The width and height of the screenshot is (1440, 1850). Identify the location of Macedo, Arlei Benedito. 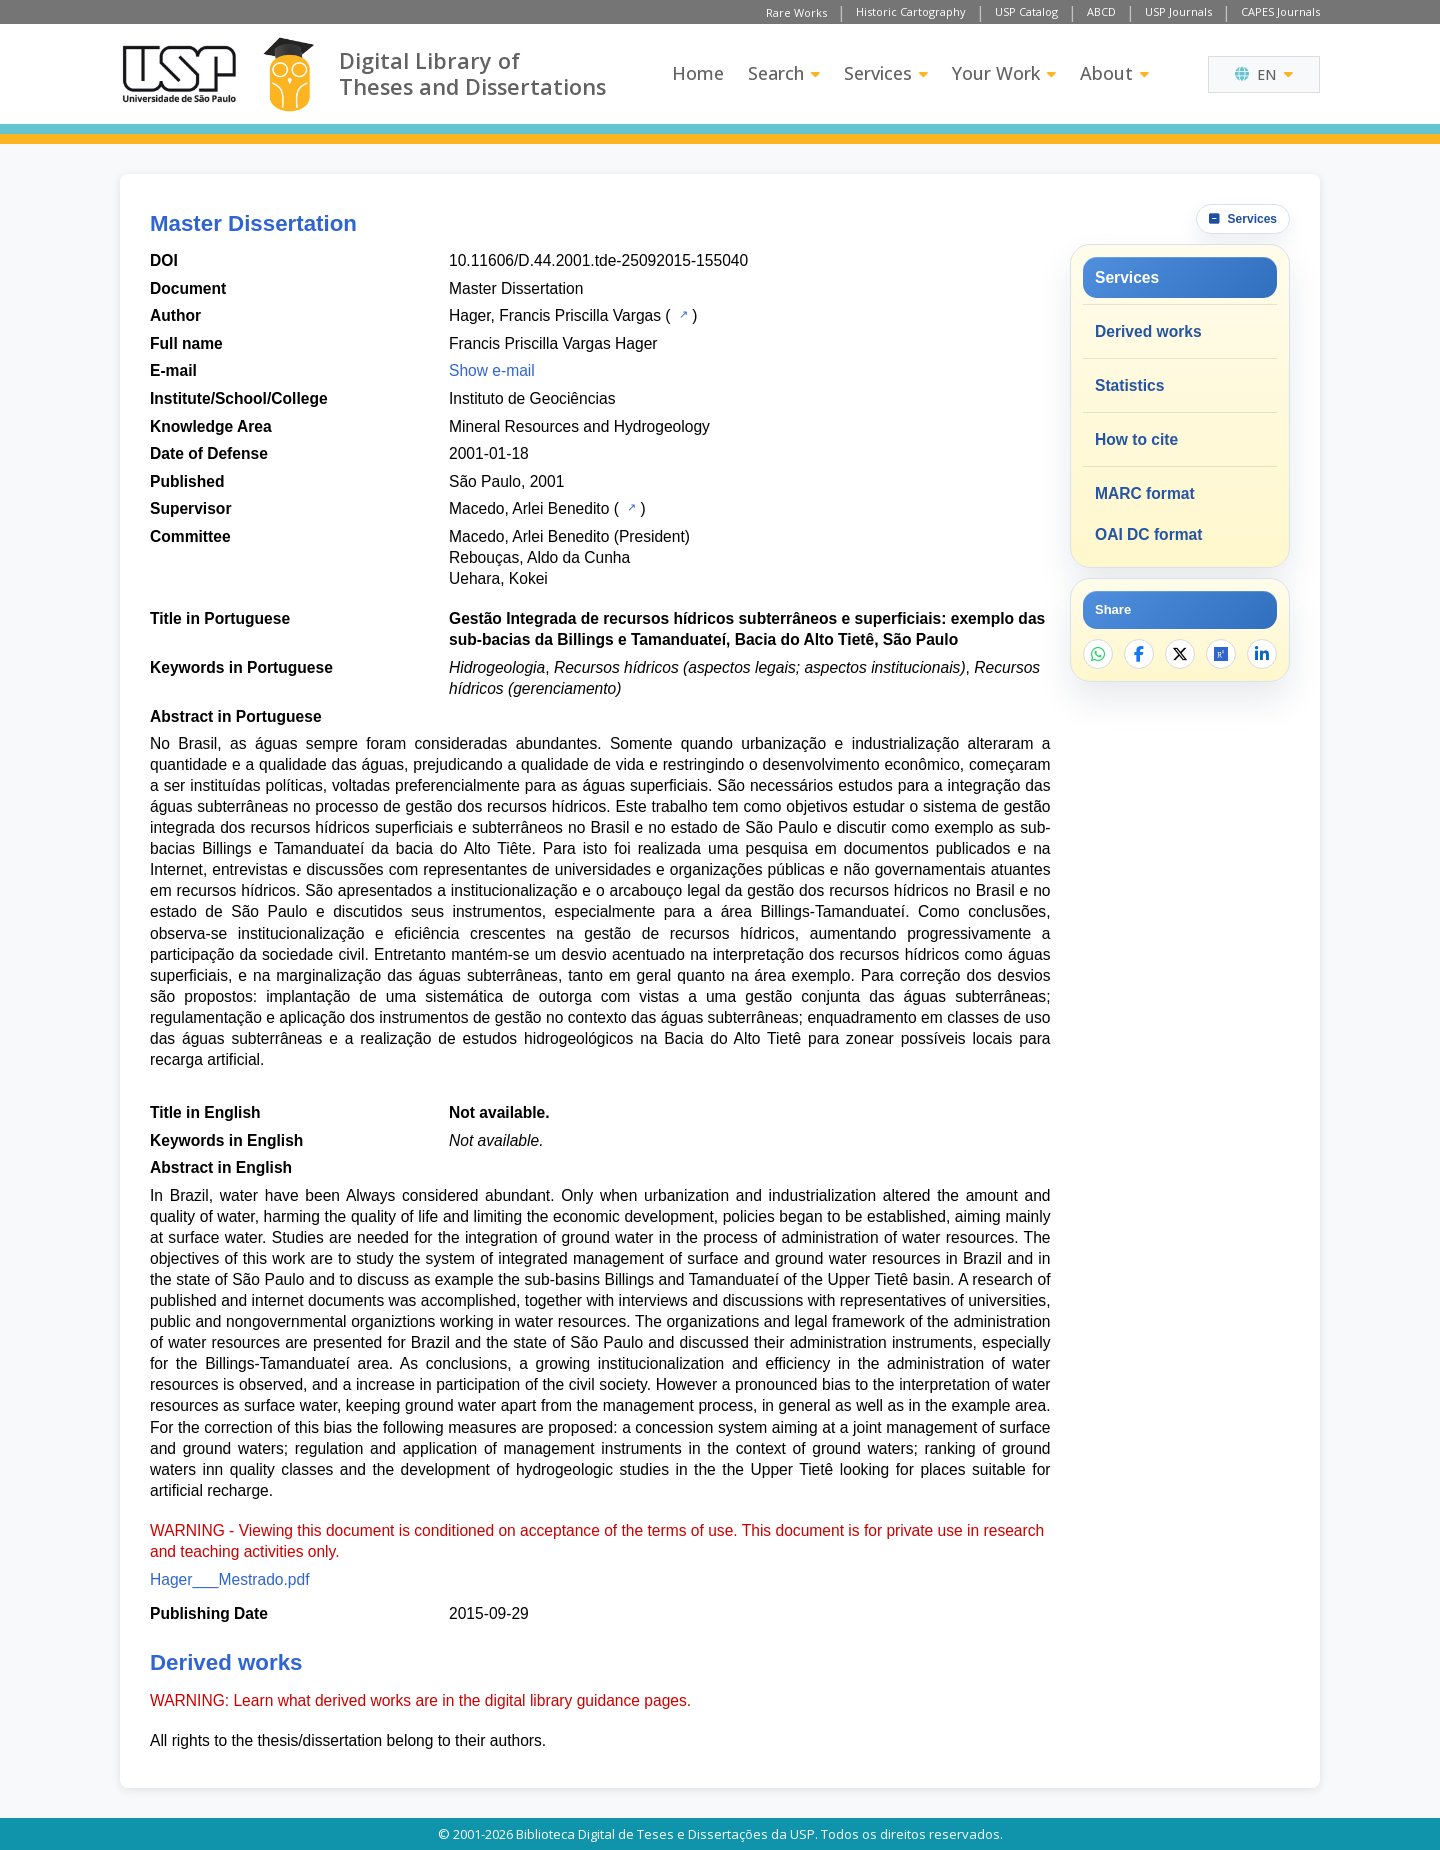
(529, 508).